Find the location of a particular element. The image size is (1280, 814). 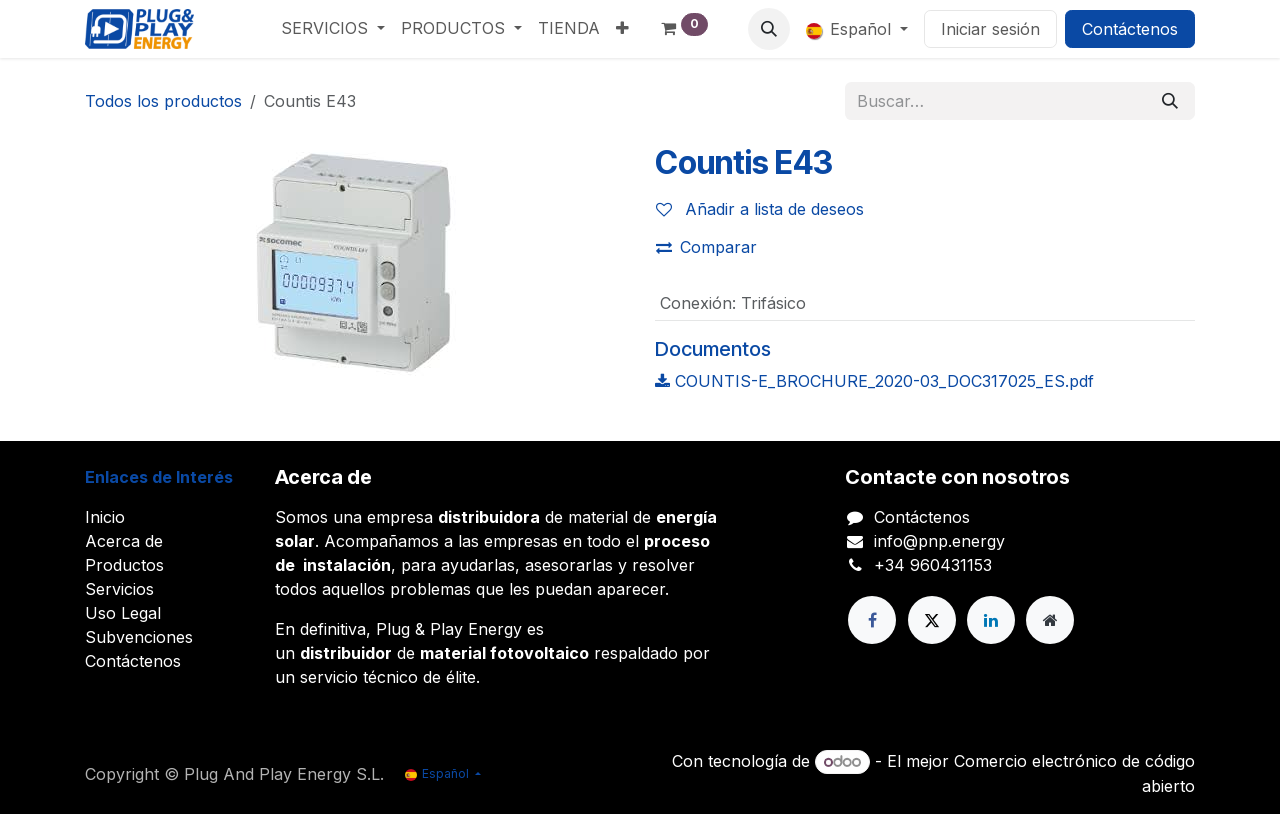

Servicios is located at coordinates (119, 589).